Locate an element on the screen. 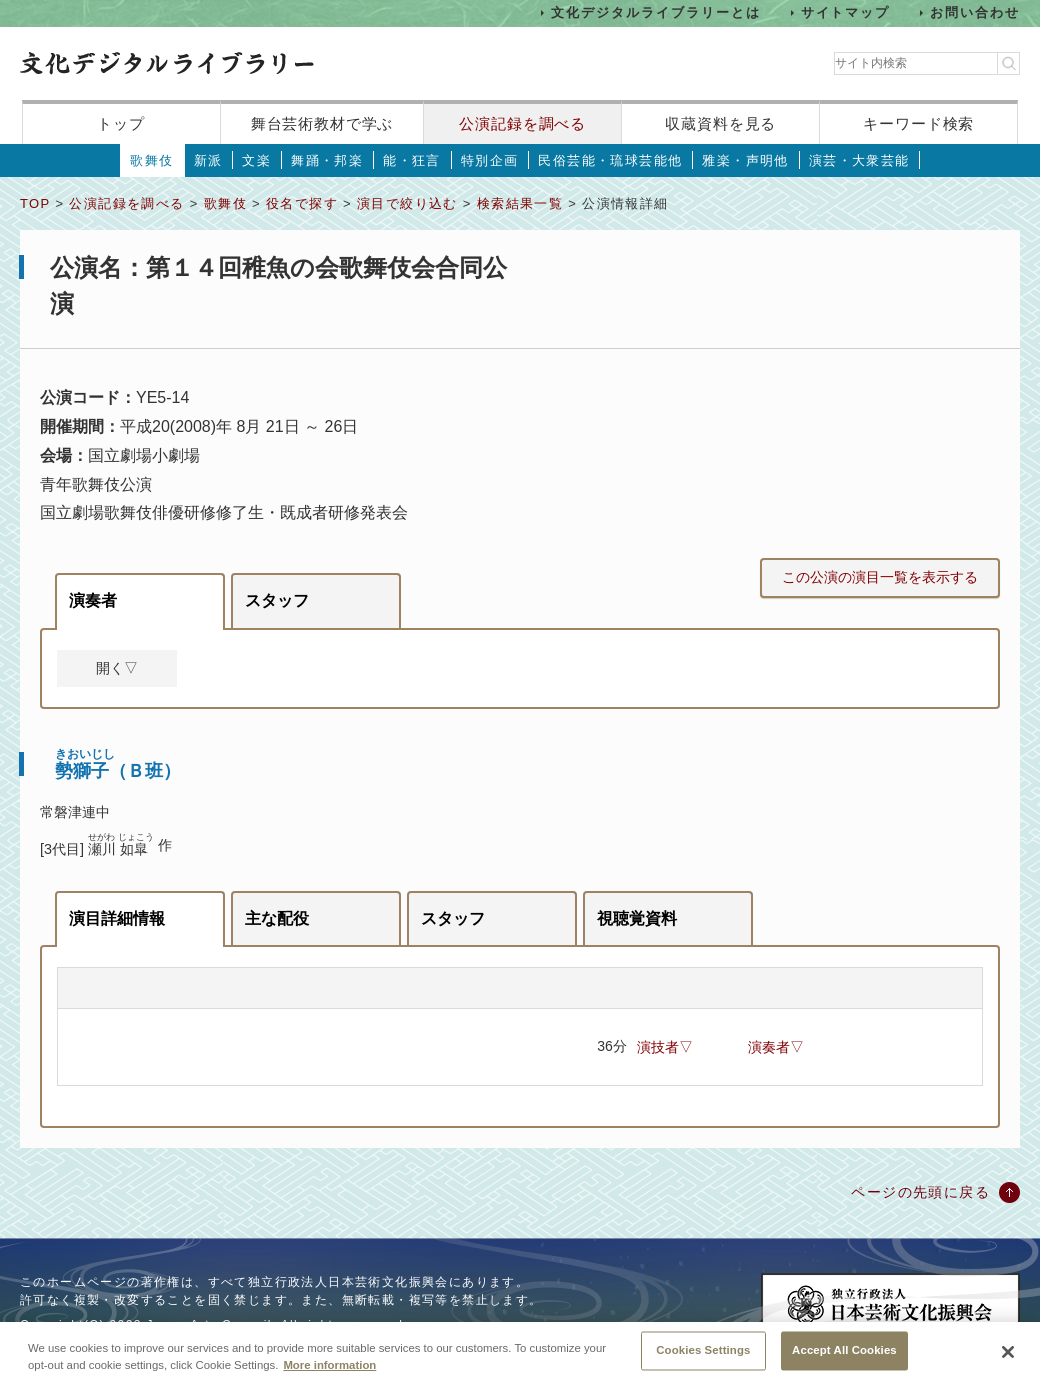  舞踊・邦楽 is located at coordinates (327, 160).